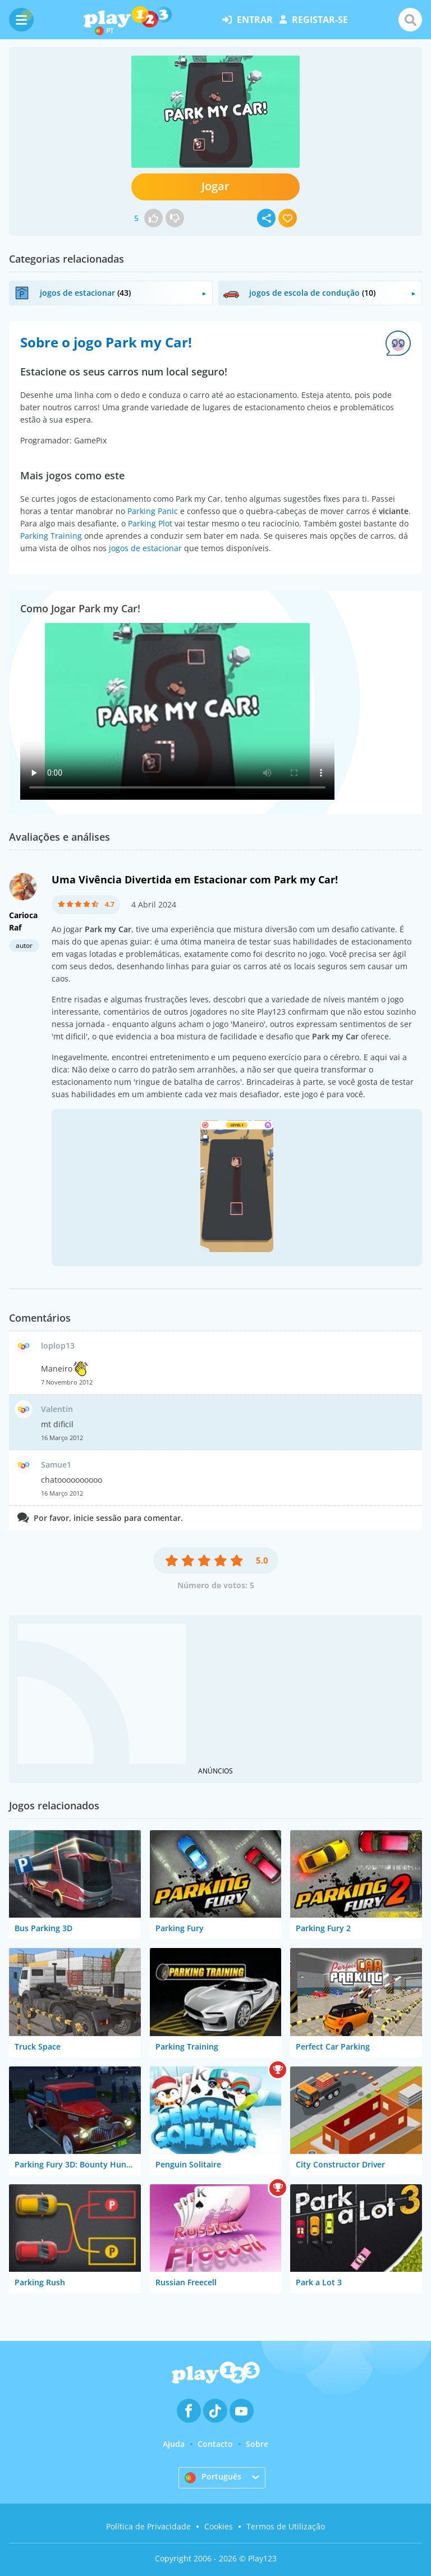 This screenshot has width=431, height=2576. What do you see at coordinates (174, 2444) in the screenshot?
I see `Ajuda` at bounding box center [174, 2444].